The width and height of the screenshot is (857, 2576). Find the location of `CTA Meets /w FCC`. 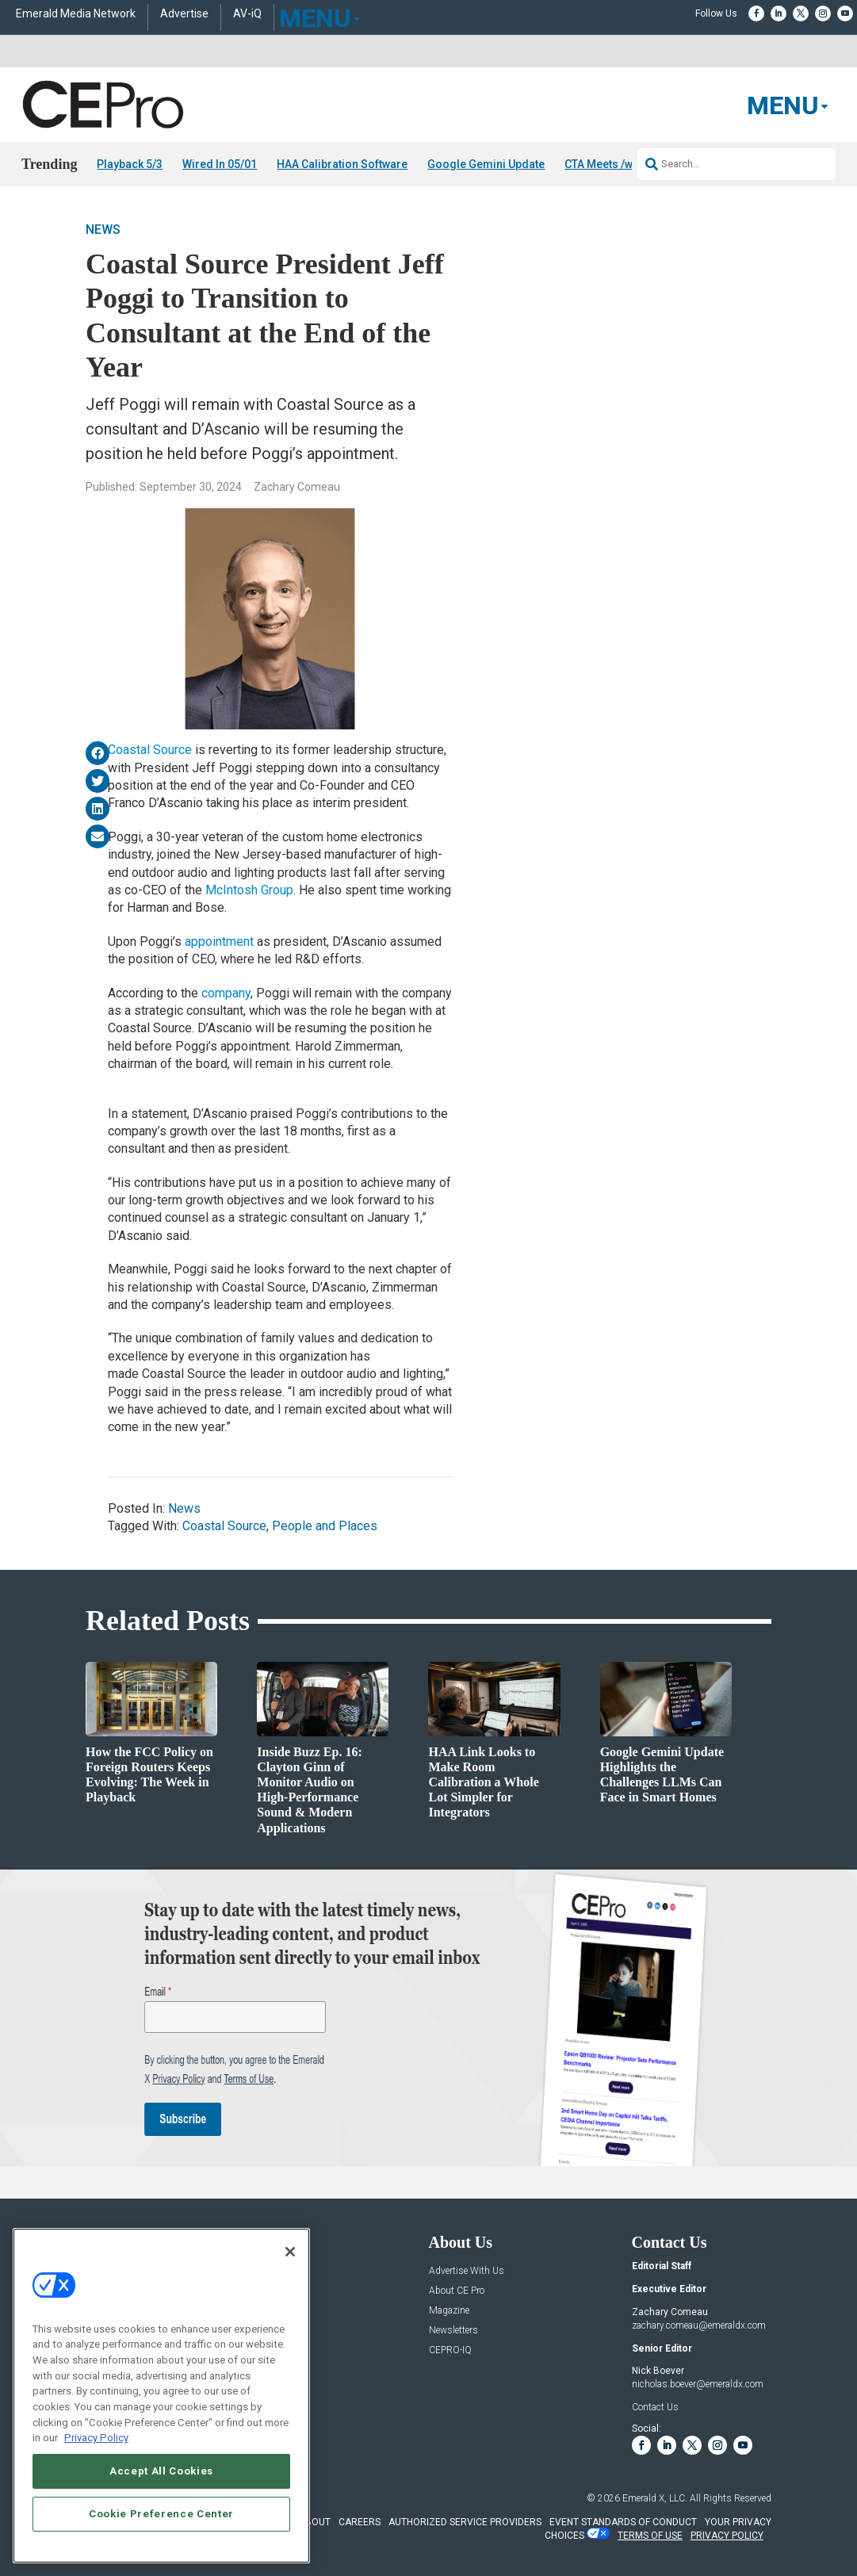

CTA Meets /w FCC is located at coordinates (610, 164).